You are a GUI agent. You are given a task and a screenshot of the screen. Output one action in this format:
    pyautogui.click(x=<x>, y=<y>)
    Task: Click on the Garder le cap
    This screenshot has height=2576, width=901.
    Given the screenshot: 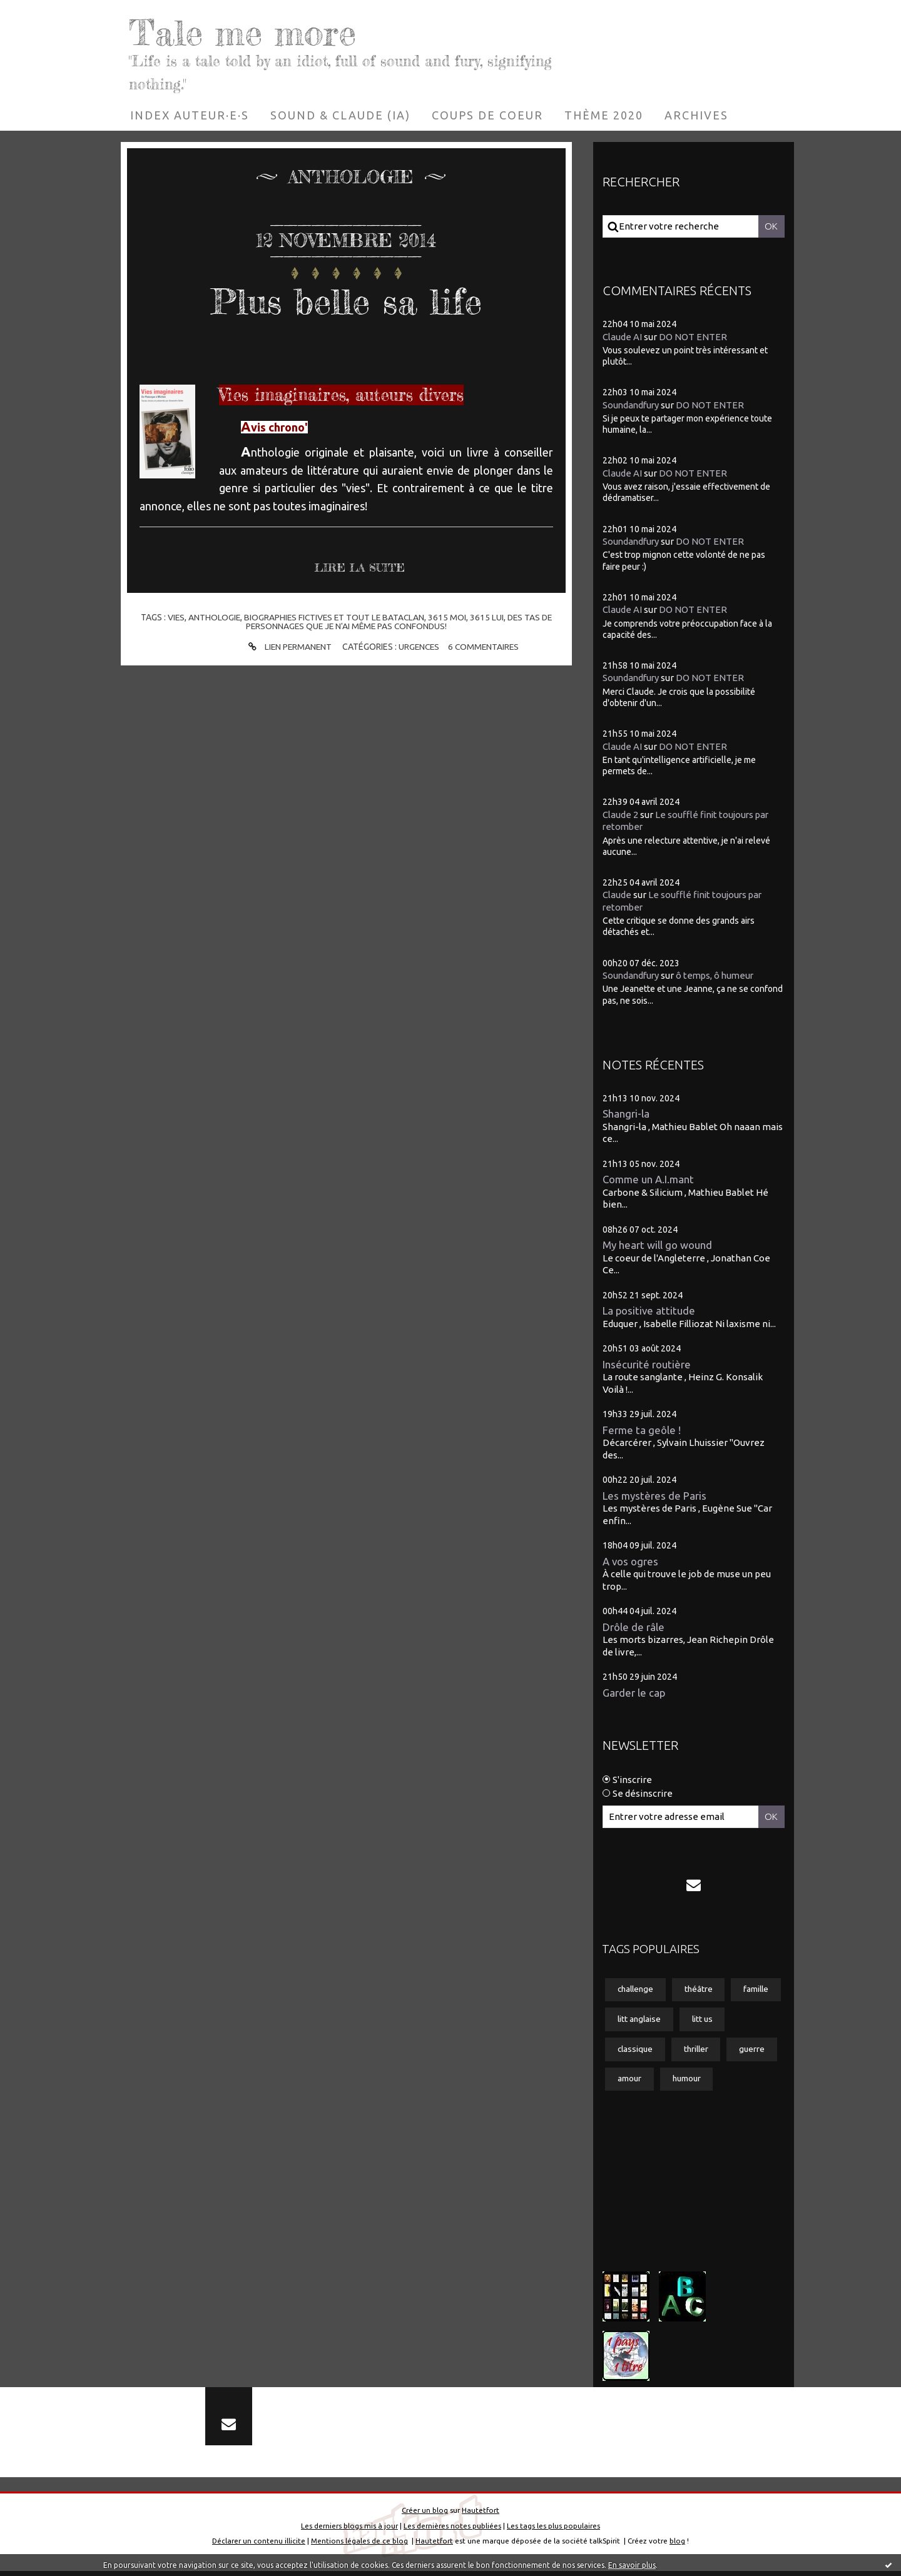 What is the action you would take?
    pyautogui.click(x=634, y=1693)
    